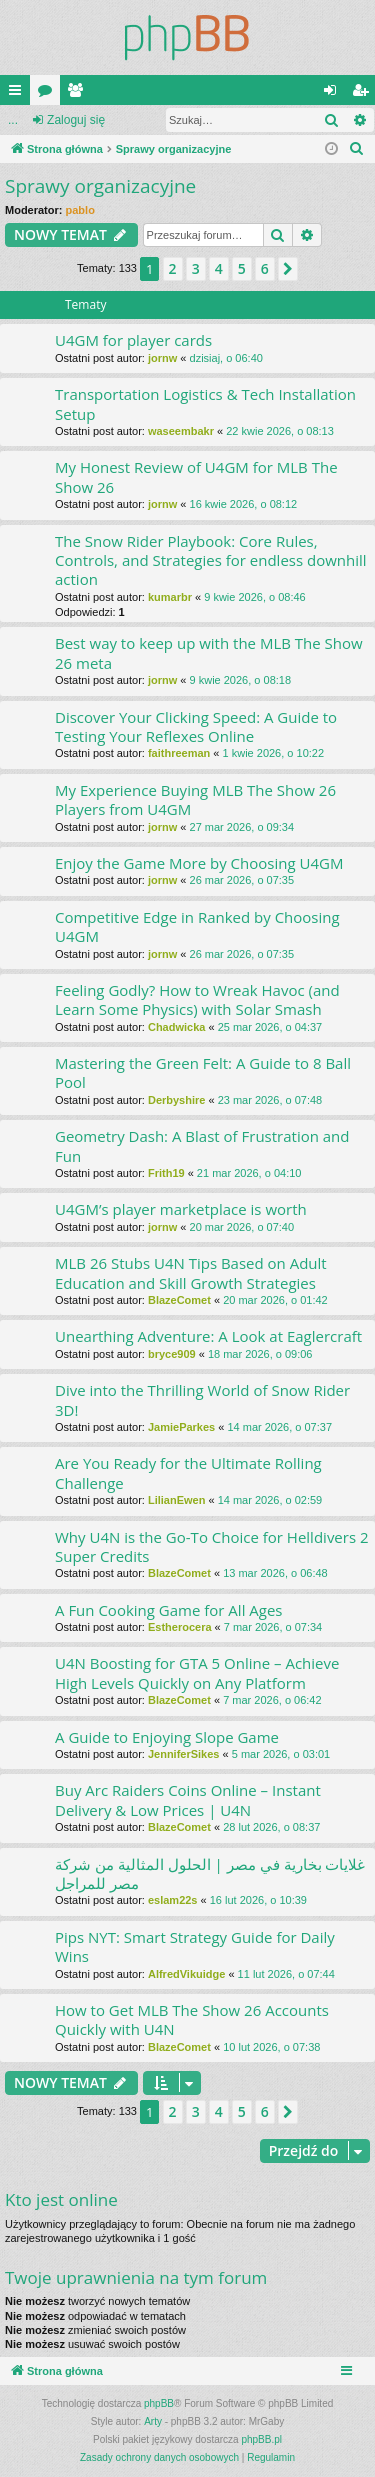 The height and width of the screenshot is (2477, 375). I want to click on Arty, so click(153, 2421).